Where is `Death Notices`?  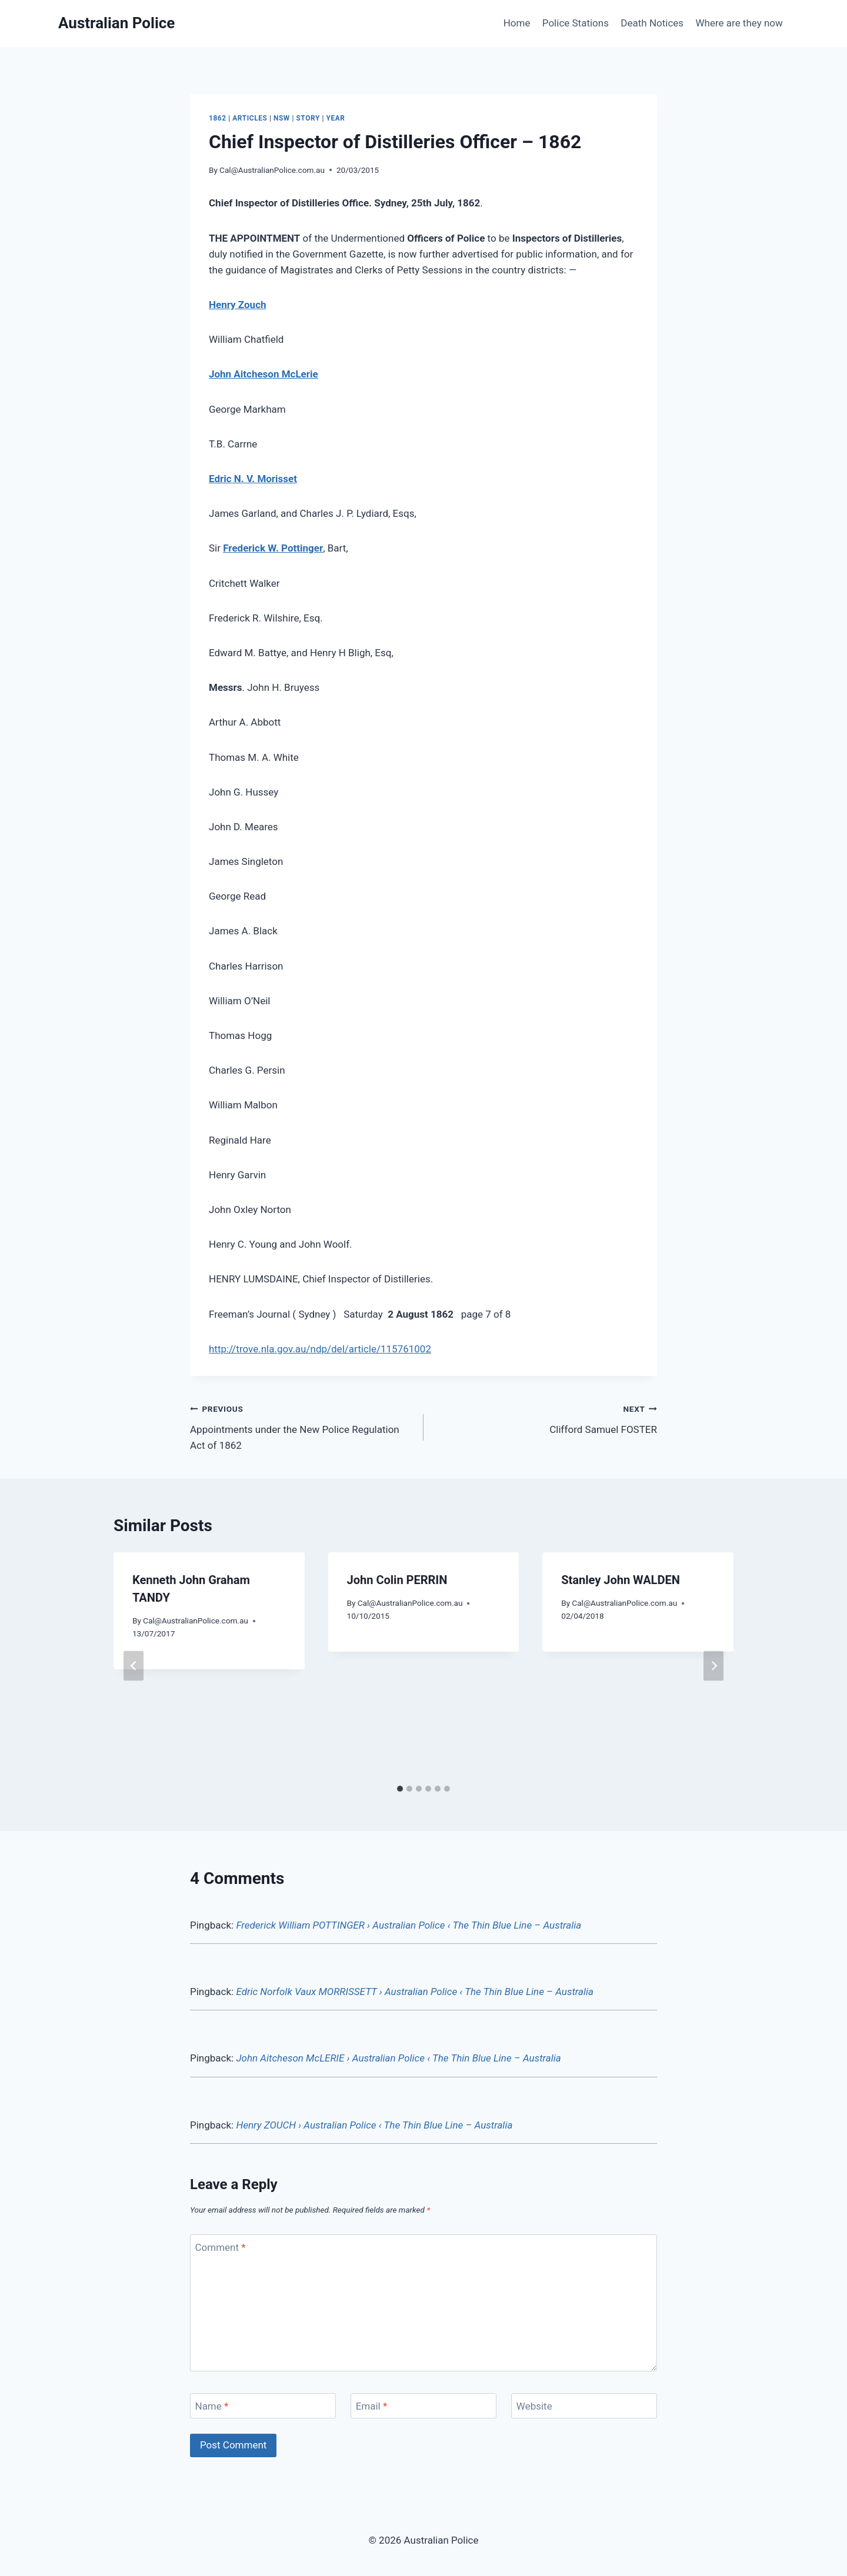 Death Notices is located at coordinates (652, 23).